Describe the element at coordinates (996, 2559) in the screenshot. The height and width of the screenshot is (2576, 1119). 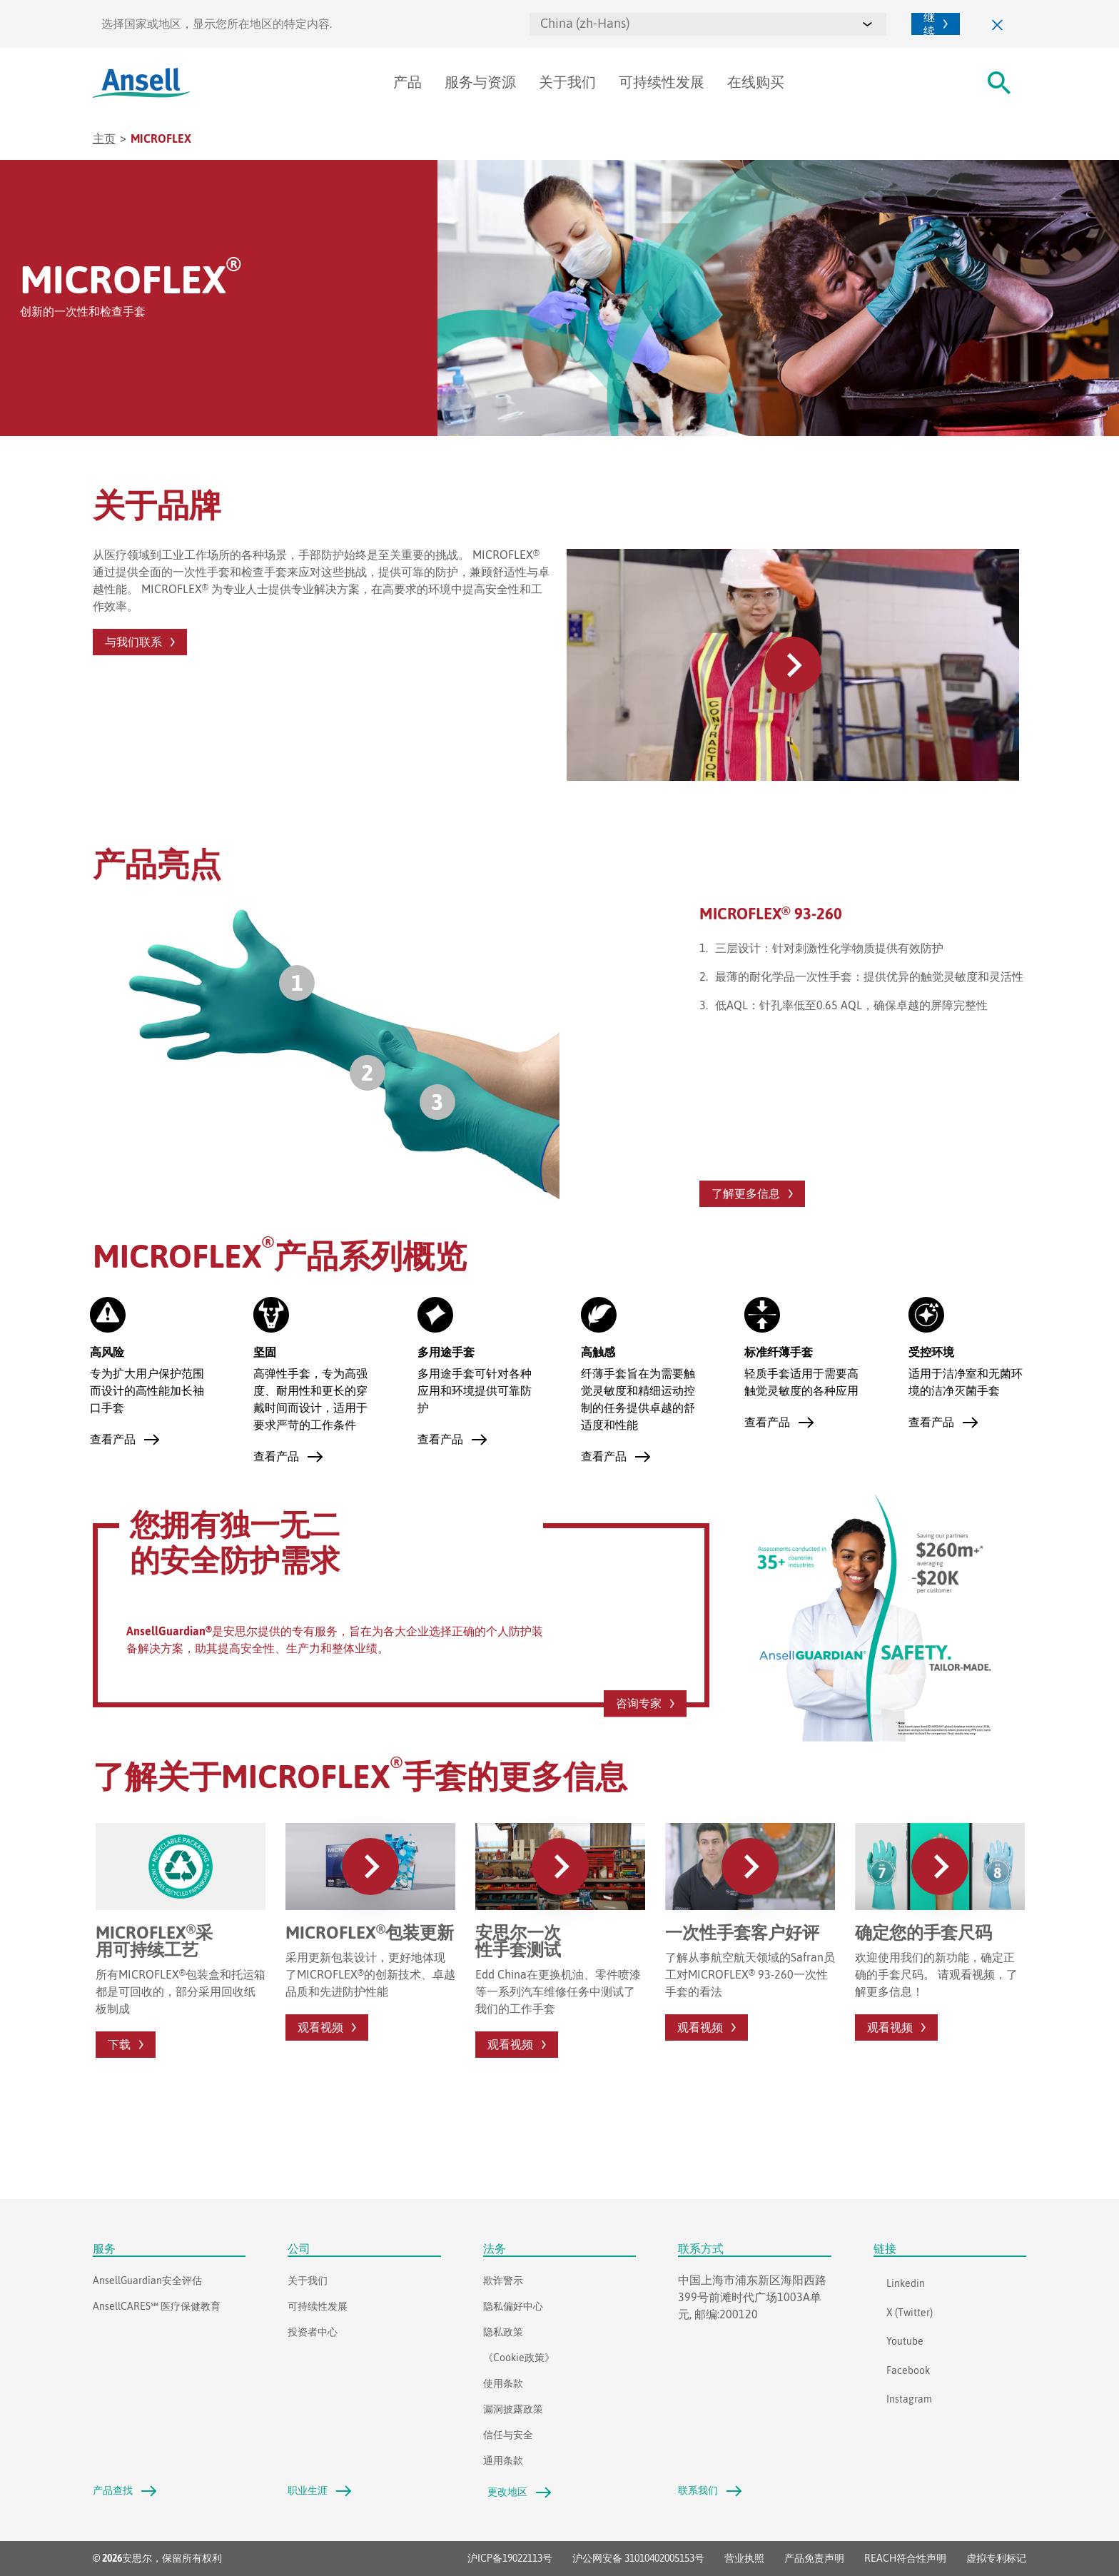
I see `虚拟专利标记` at that location.